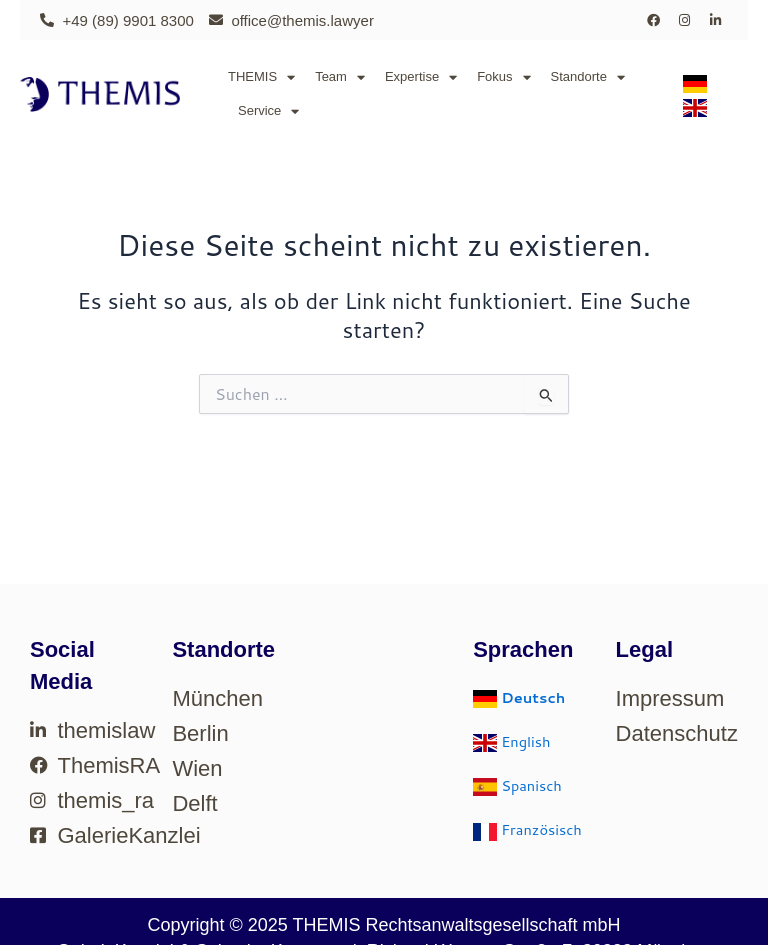 This screenshot has width=768, height=945. I want to click on THEMIS [button], so click(261, 77).